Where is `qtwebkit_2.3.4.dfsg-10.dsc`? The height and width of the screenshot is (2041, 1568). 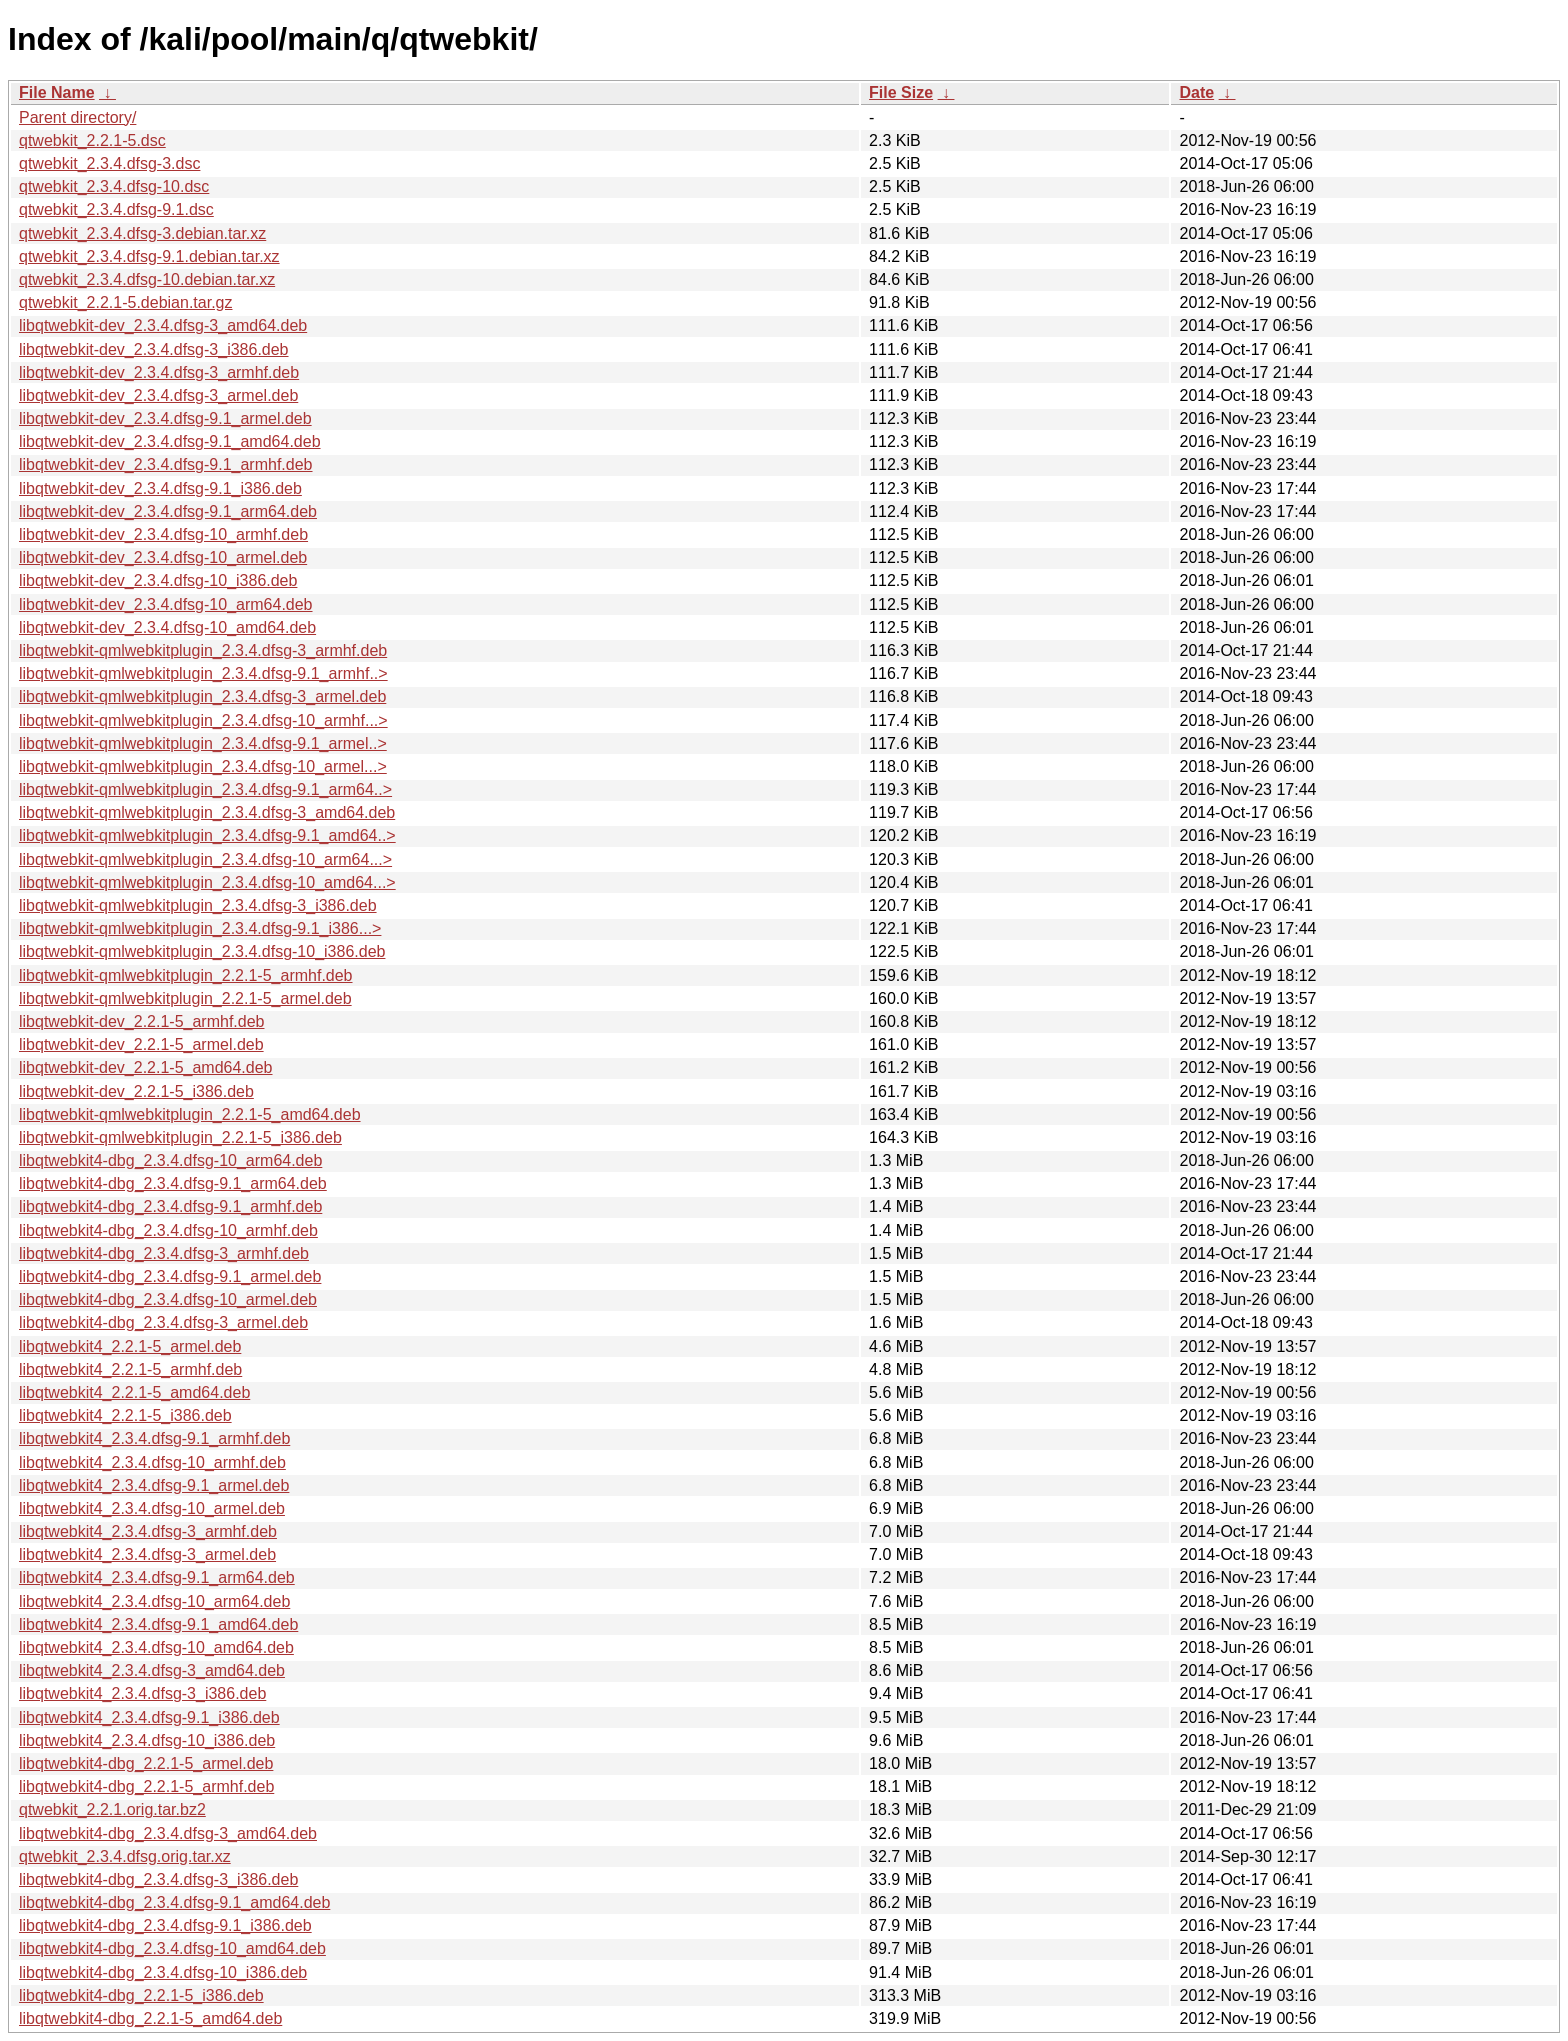 qtwebkit_2.3.4.dfsg-10.dsc is located at coordinates (114, 186).